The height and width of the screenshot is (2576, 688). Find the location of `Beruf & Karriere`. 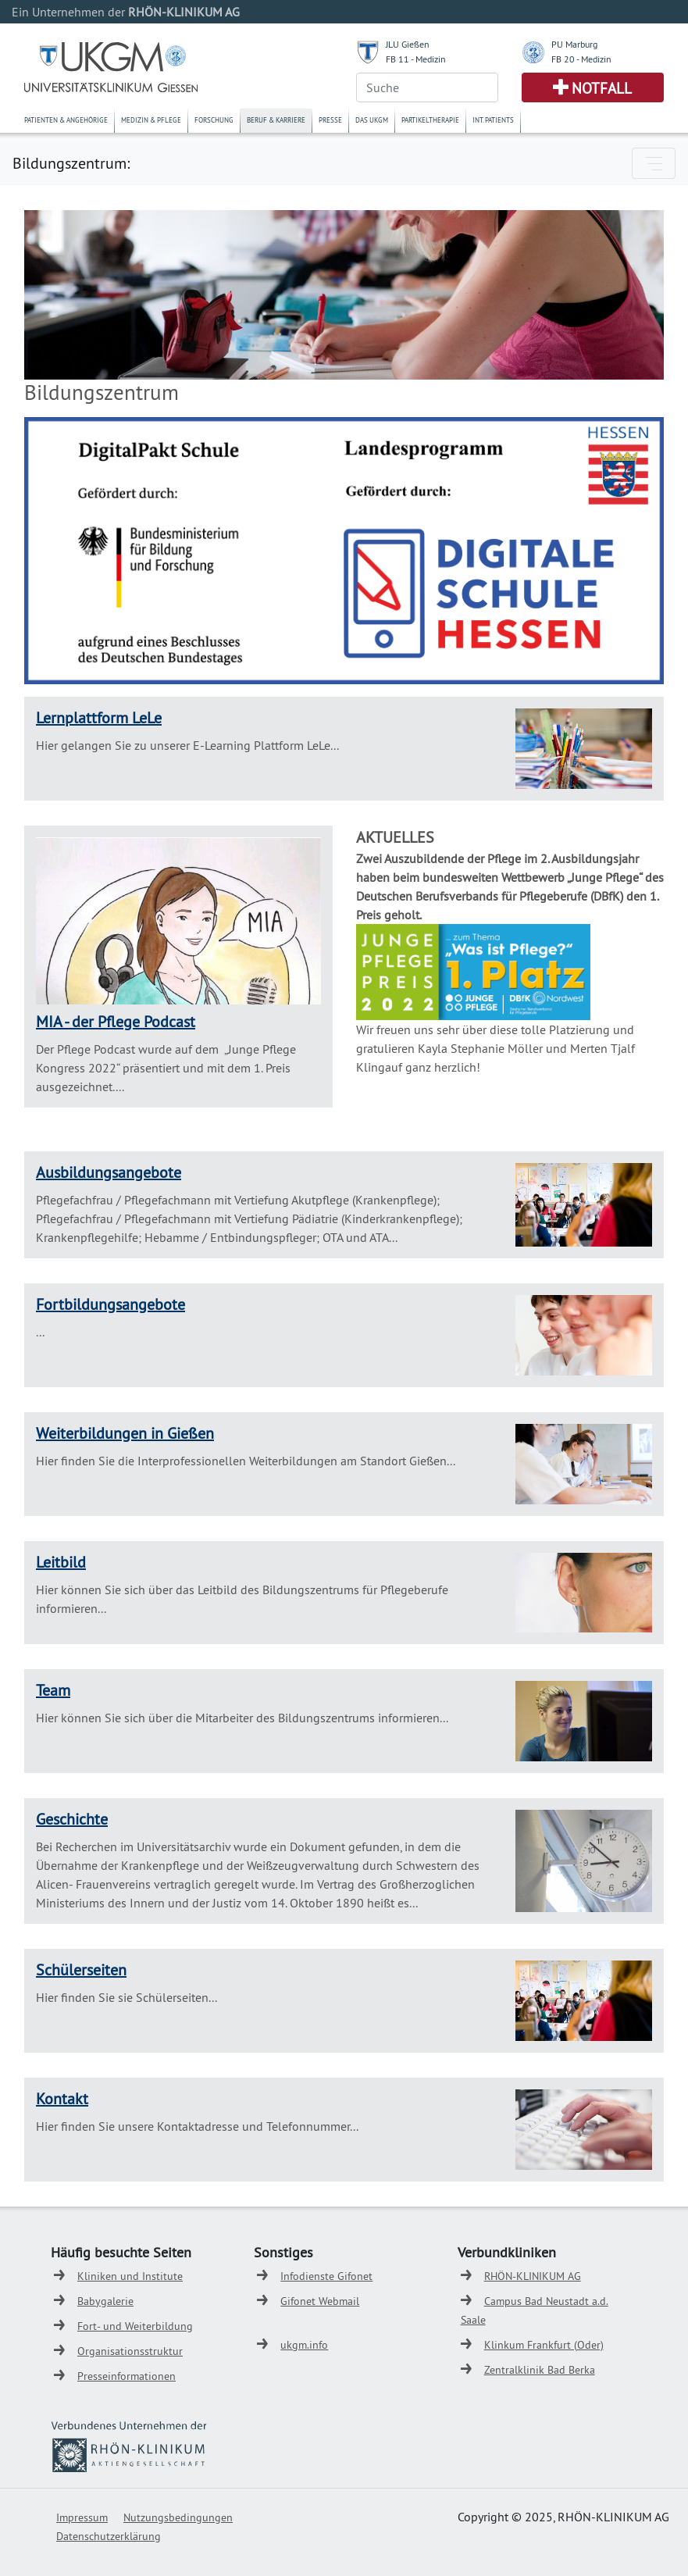

Beruf & Karriere is located at coordinates (276, 120).